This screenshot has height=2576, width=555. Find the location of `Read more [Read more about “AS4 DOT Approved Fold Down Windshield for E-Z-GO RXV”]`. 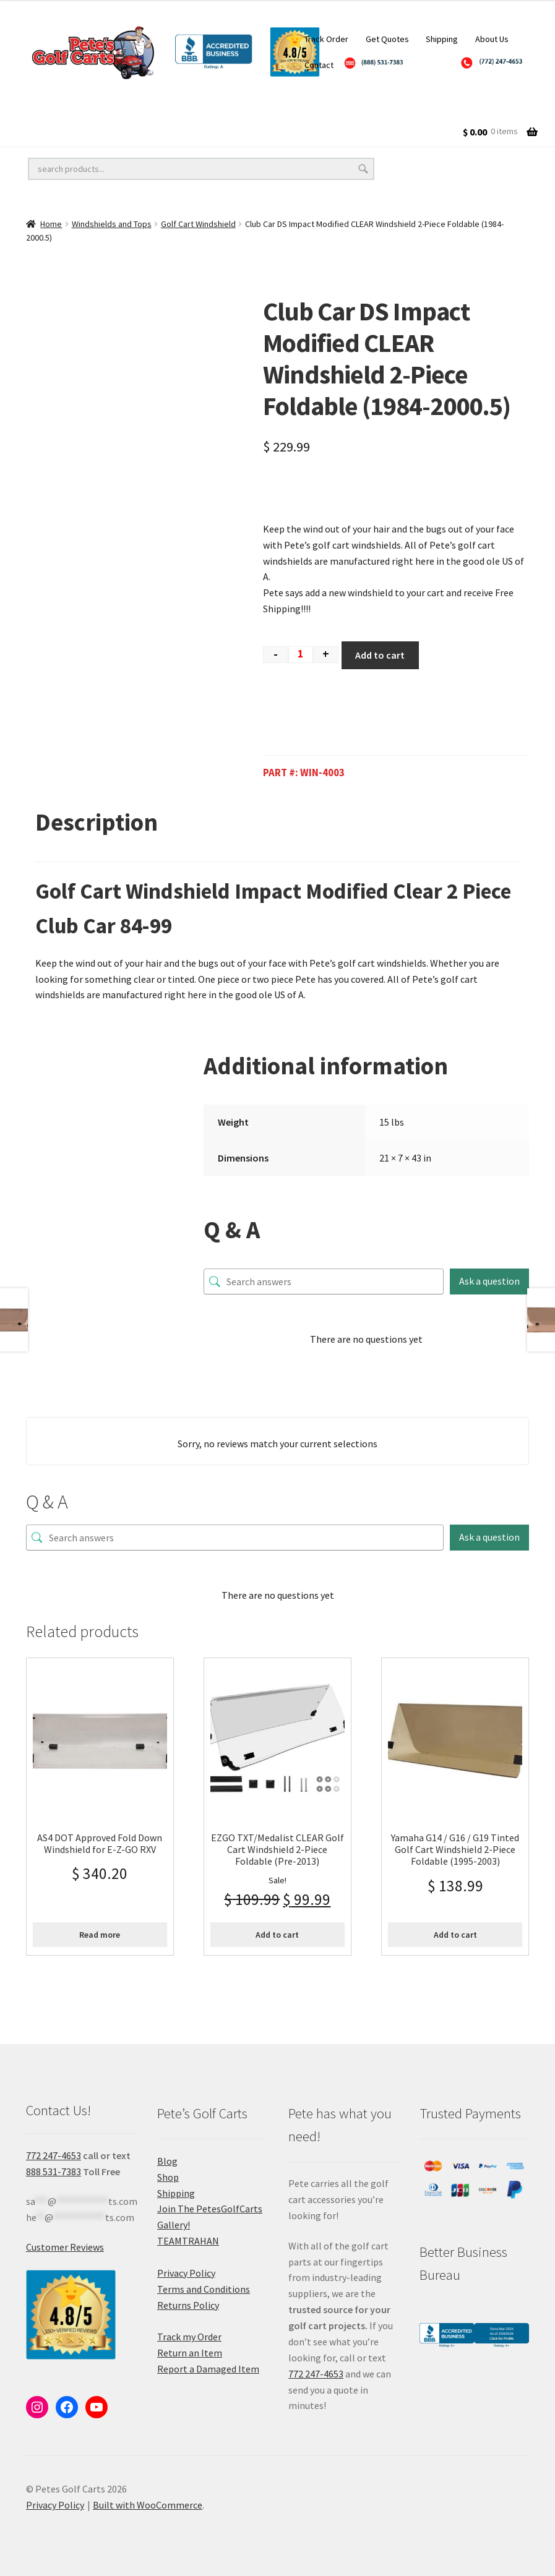

Read more [Read more about “AS4 DOT Approved Fold Down Windshield for E-Z-GO RXV”] is located at coordinates (99, 1934).